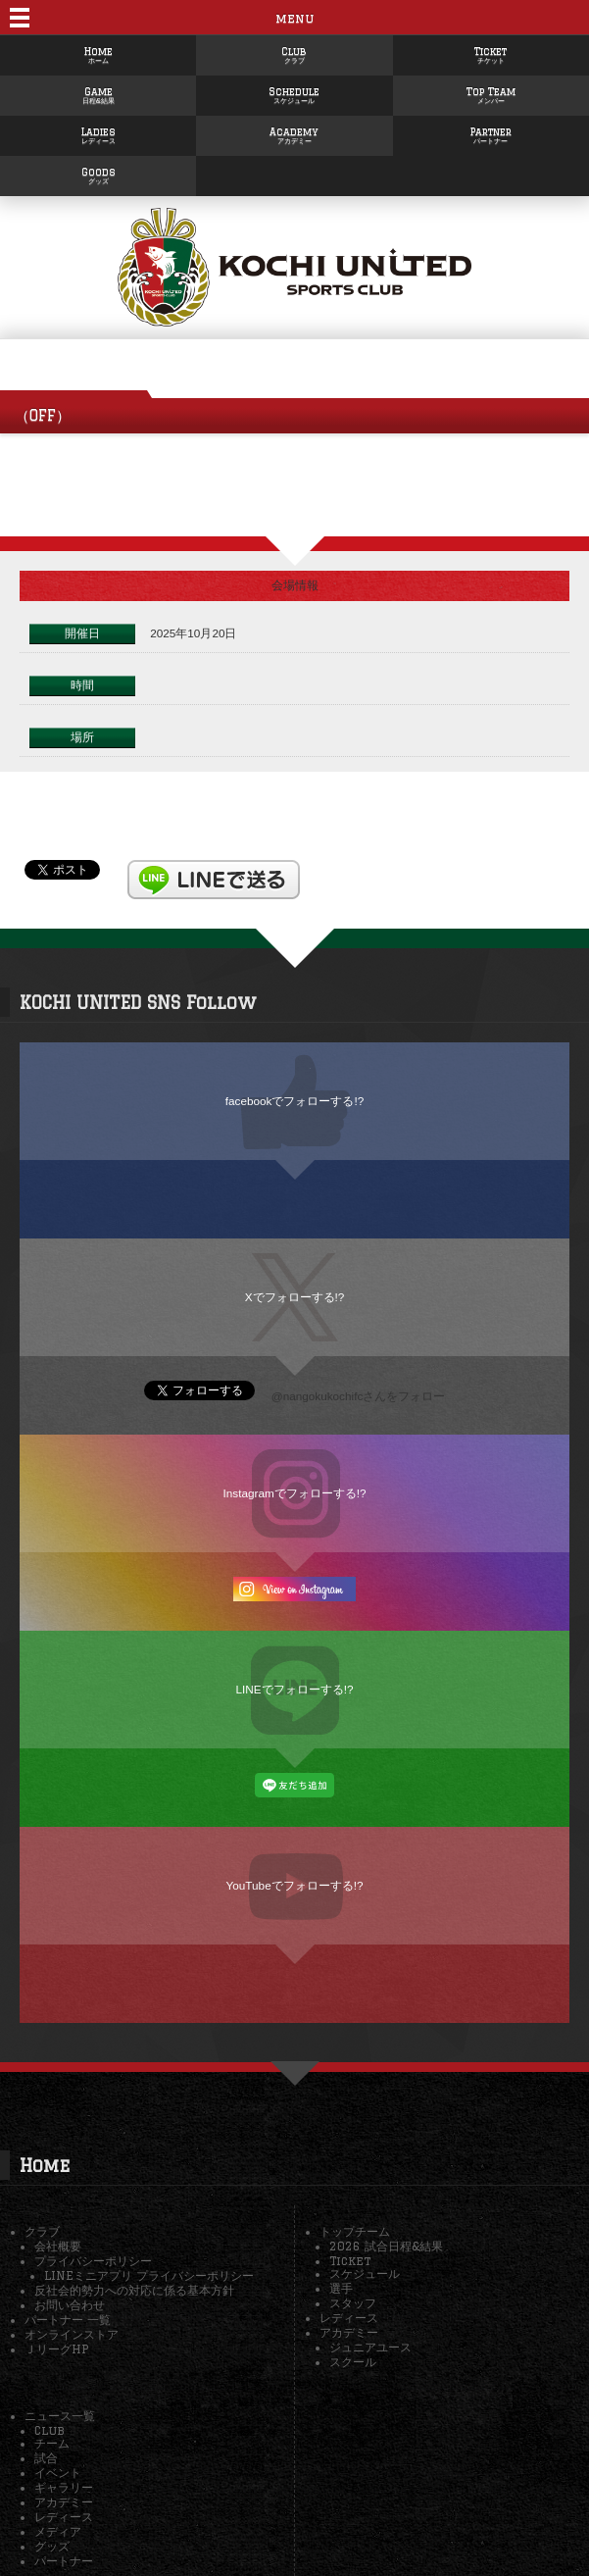 Image resolution: width=589 pixels, height=2576 pixels. Describe the element at coordinates (491, 131) in the screenshot. I see `Partner` at that location.